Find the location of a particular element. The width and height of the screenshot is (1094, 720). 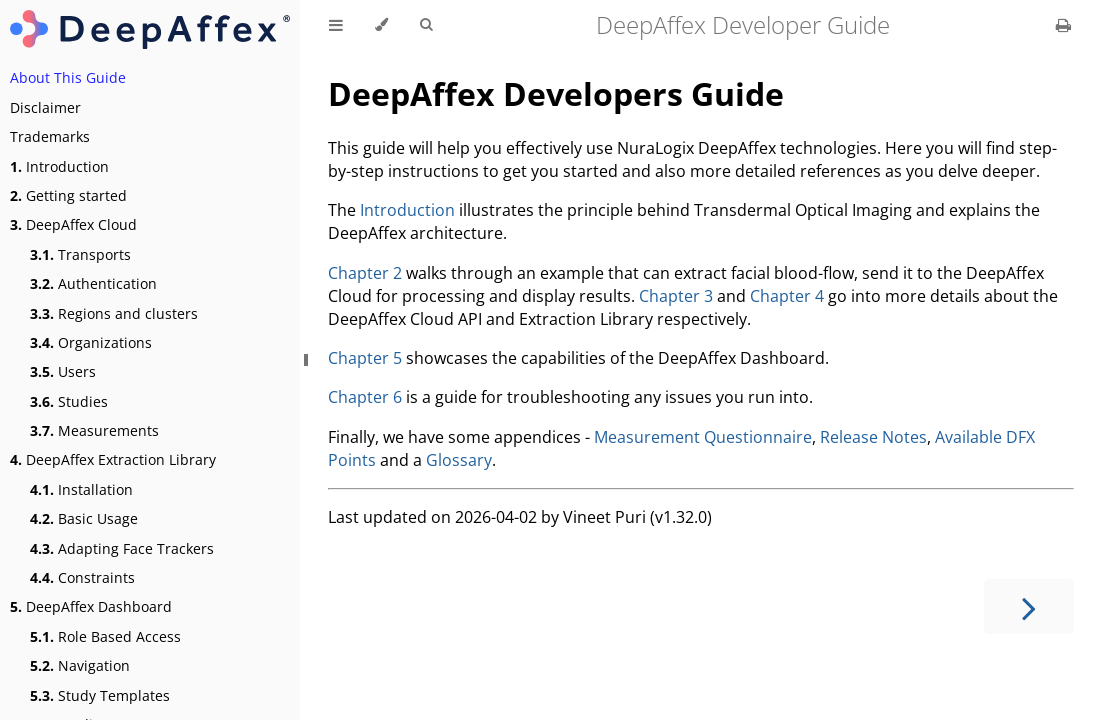

Chapter 3 is located at coordinates (676, 296).